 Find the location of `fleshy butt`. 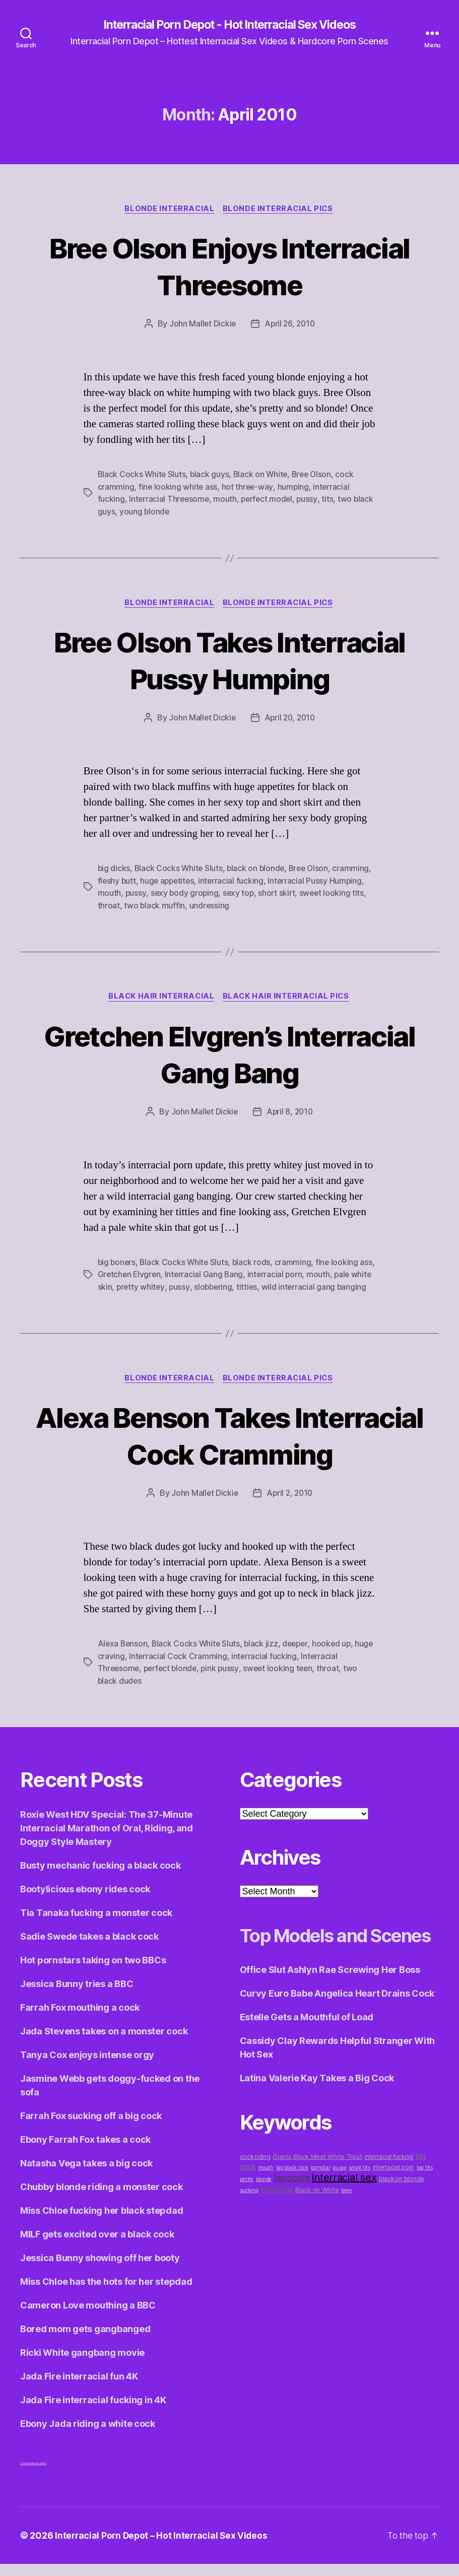

fleshy butt is located at coordinates (158, 881).